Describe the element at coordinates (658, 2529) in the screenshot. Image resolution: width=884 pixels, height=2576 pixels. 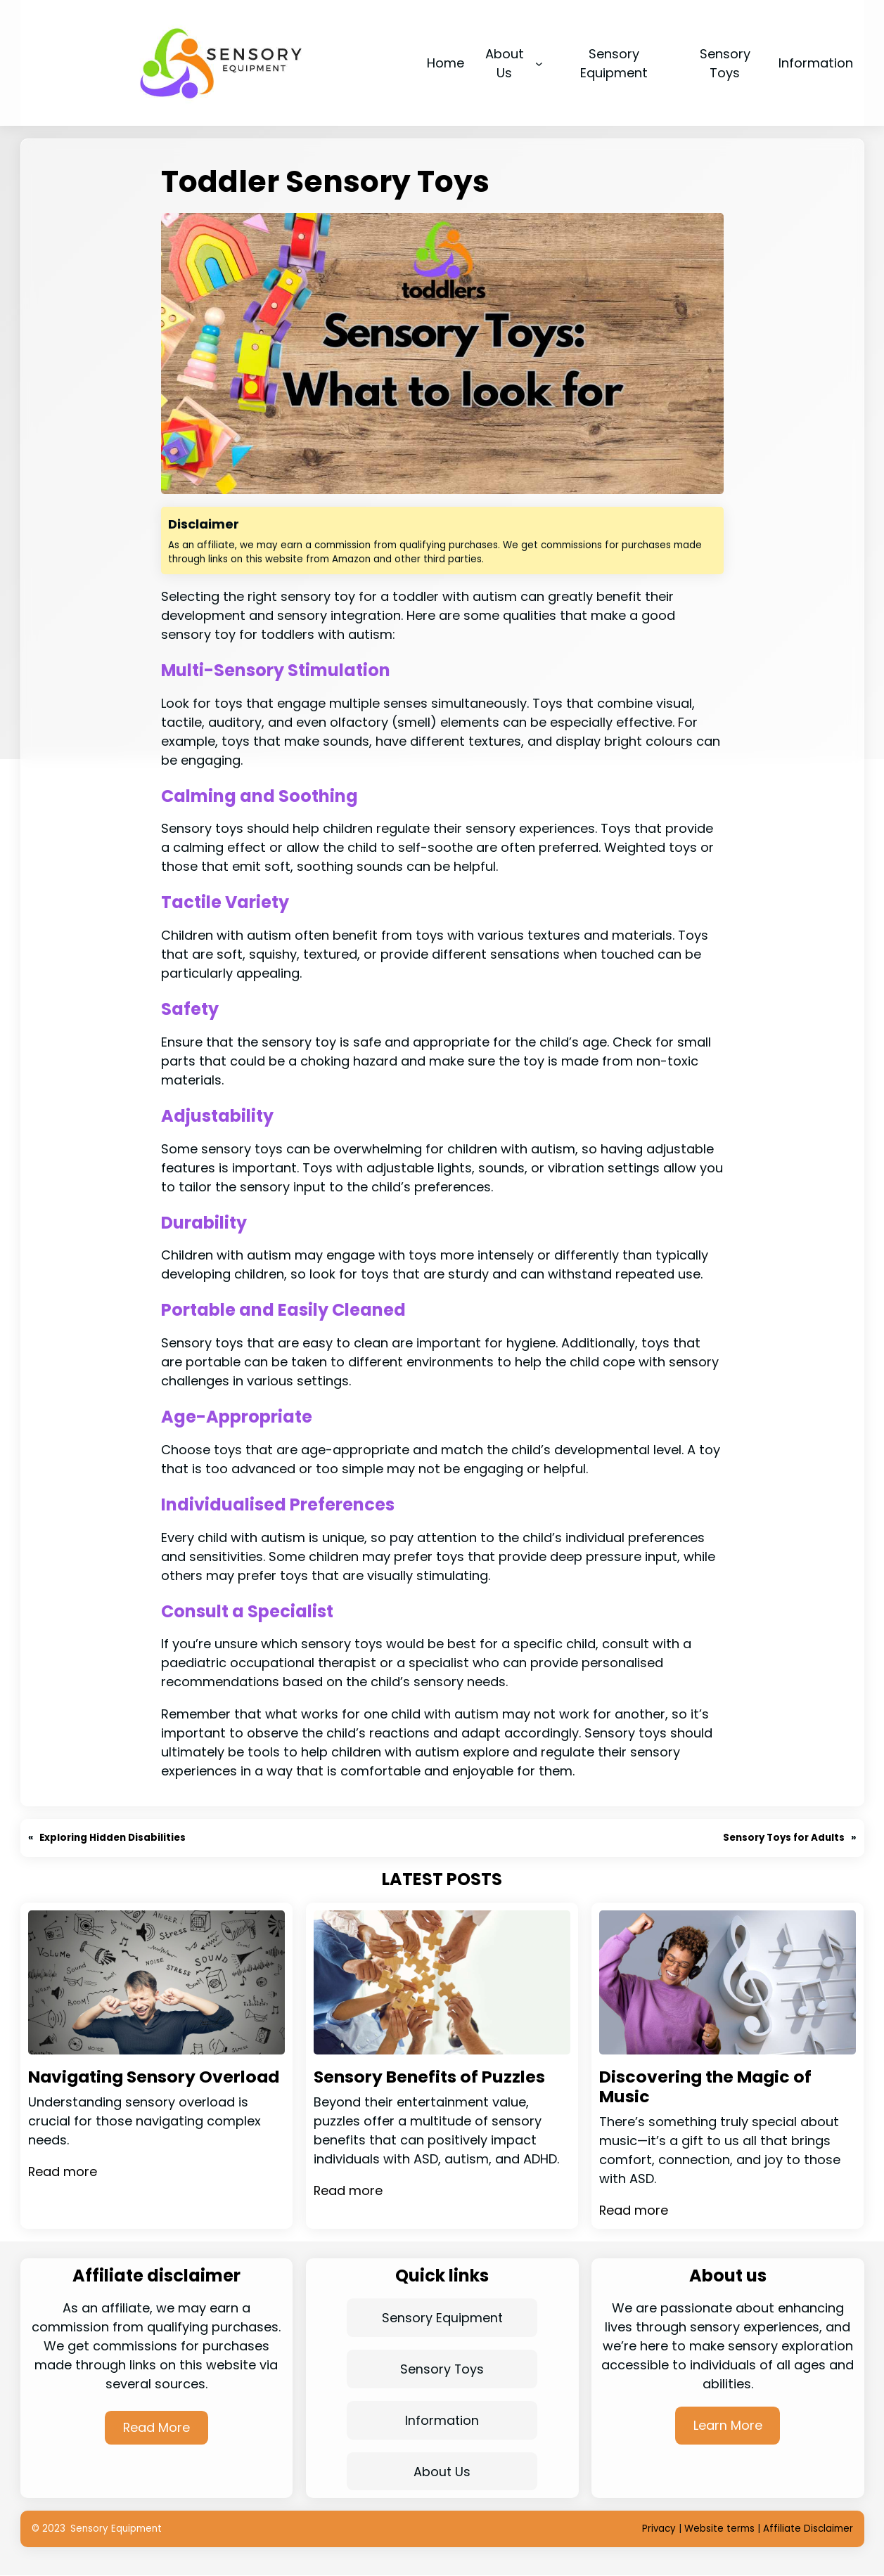
I see `Privacy` at that location.